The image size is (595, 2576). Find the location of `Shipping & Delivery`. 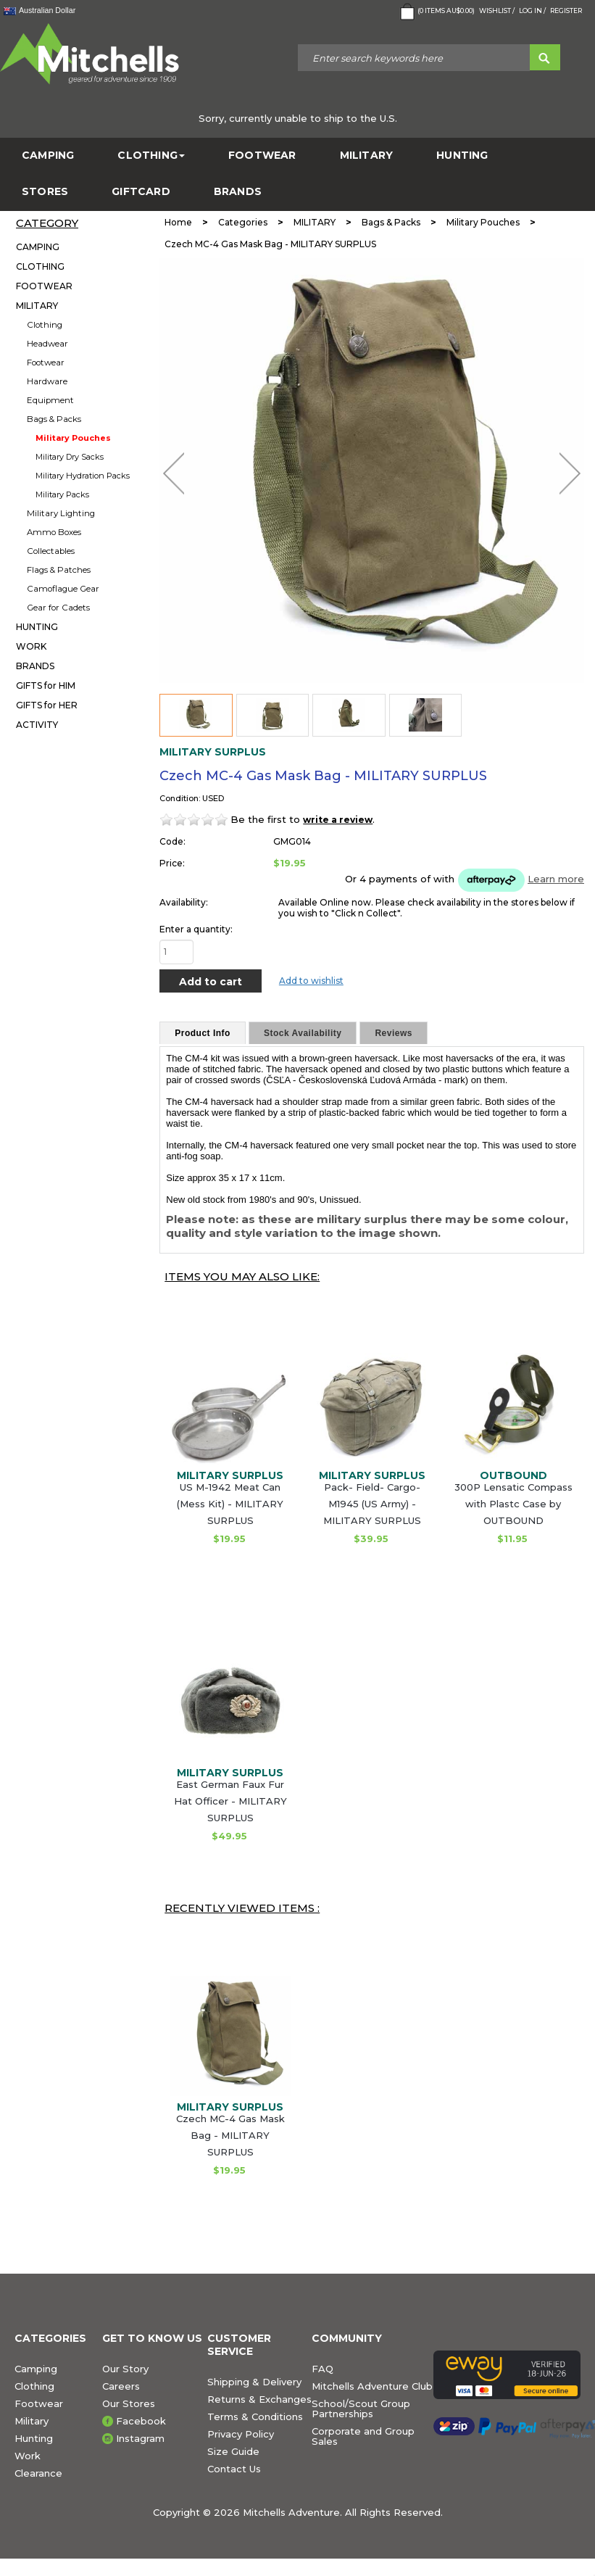

Shipping & Delivery is located at coordinates (254, 2381).